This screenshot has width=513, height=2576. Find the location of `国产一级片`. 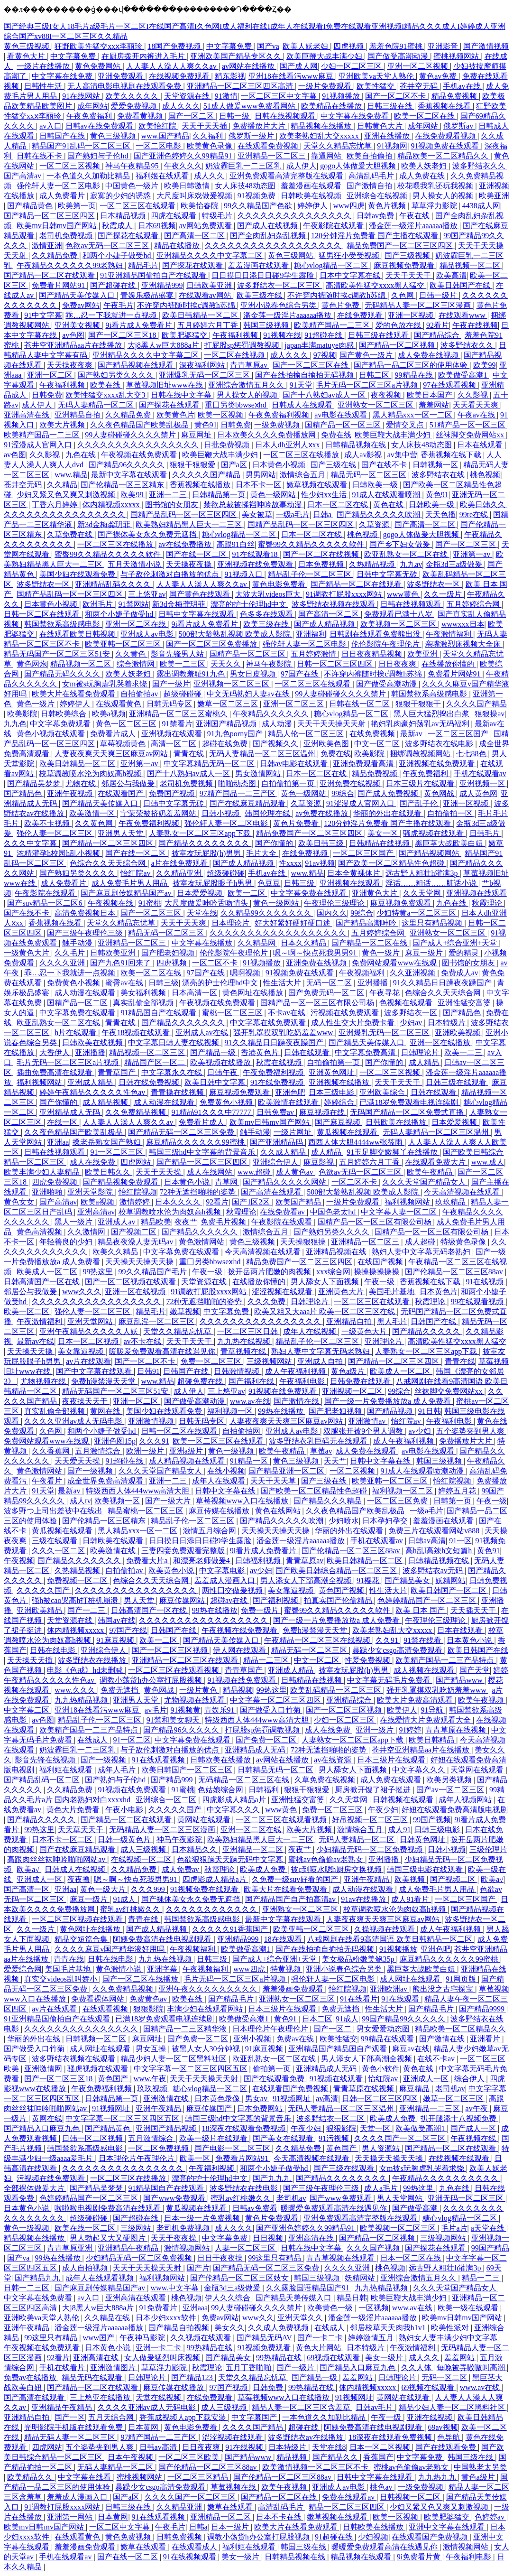

国产一级片 is located at coordinates (171, 684).